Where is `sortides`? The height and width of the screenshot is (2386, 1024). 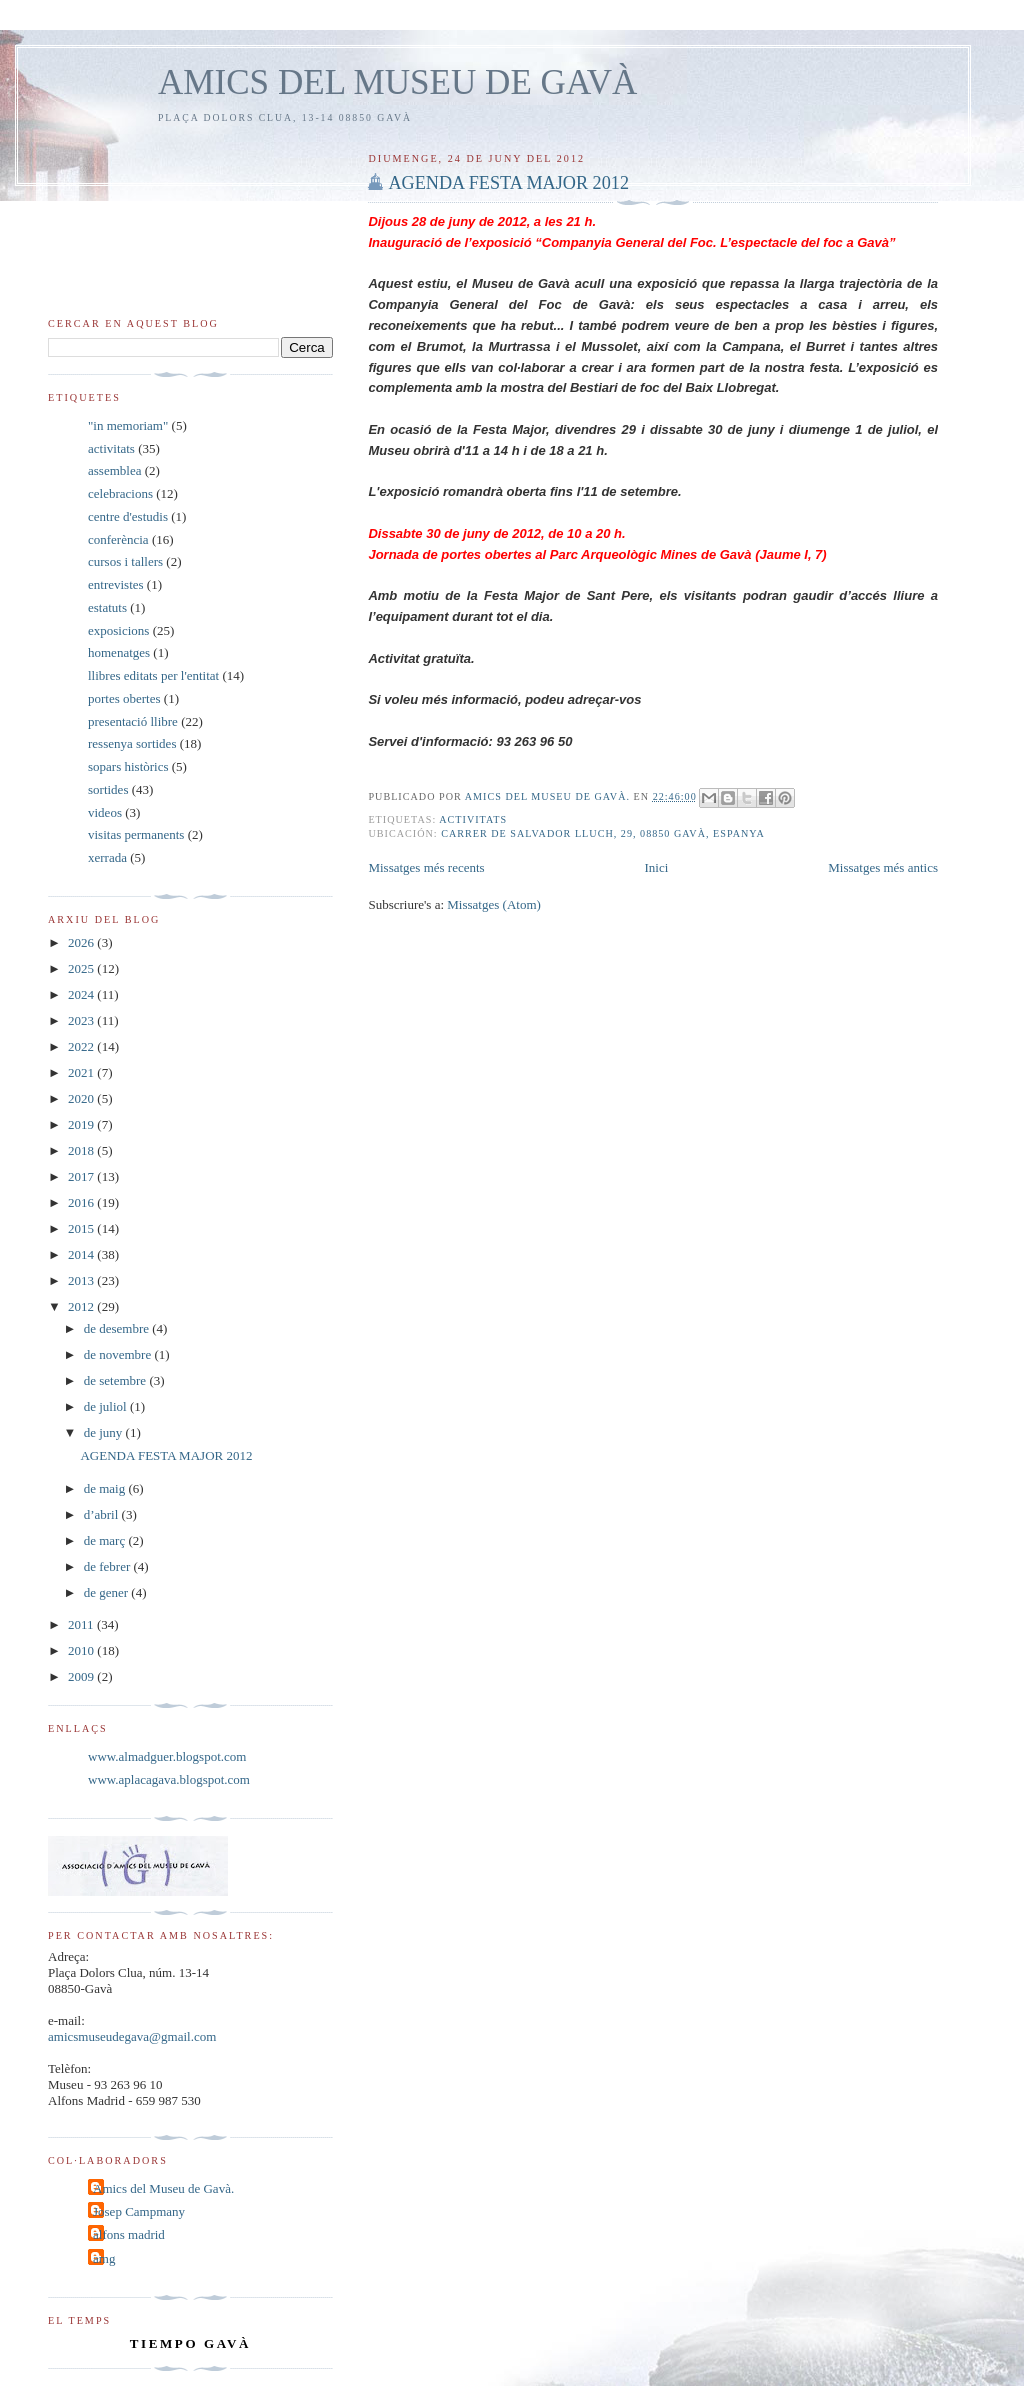
sortides is located at coordinates (108, 789).